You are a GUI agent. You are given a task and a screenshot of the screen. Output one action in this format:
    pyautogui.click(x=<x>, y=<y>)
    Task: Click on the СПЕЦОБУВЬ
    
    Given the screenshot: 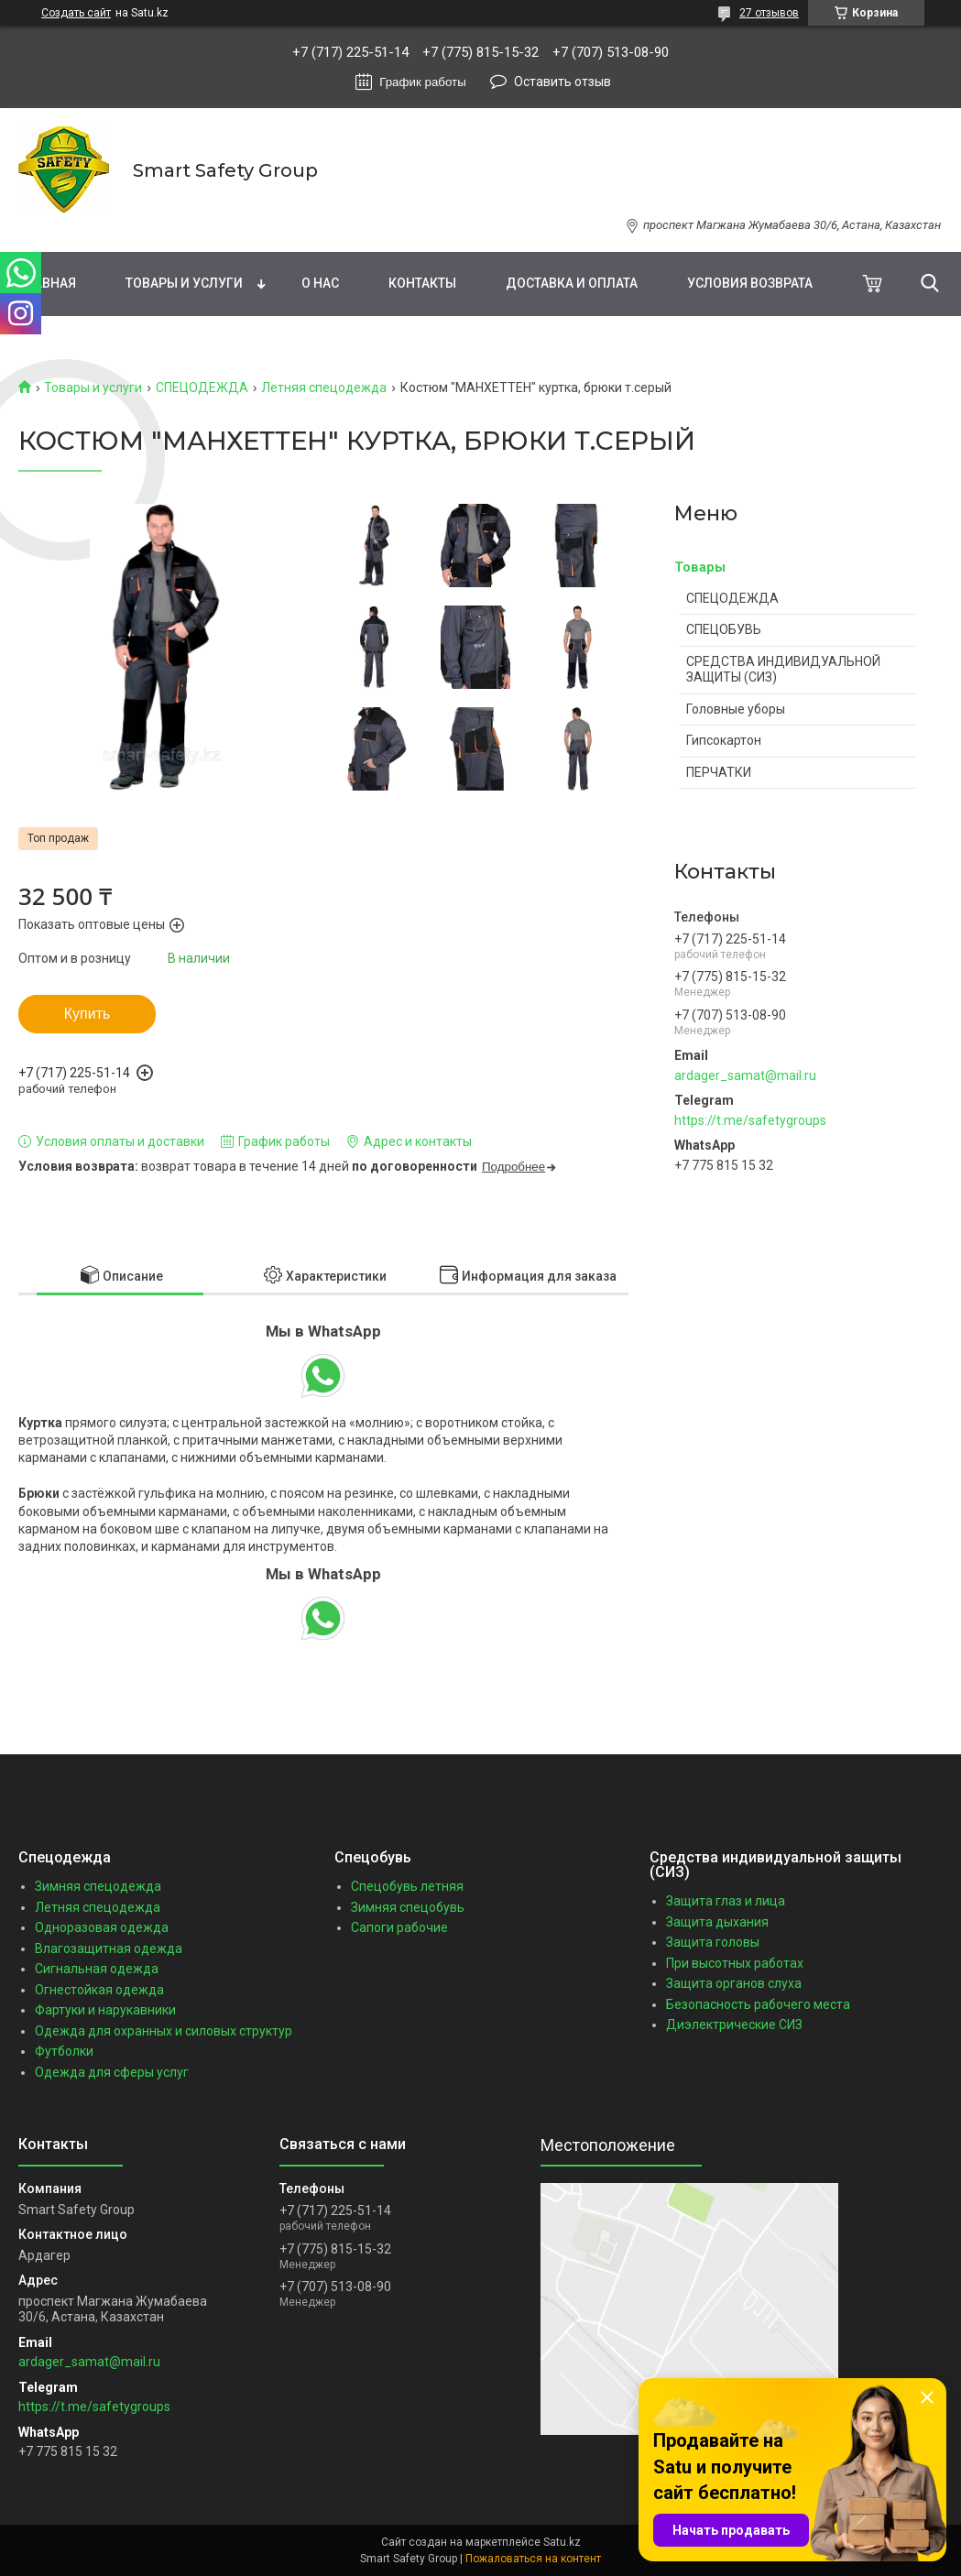 What is the action you would take?
    pyautogui.click(x=723, y=629)
    